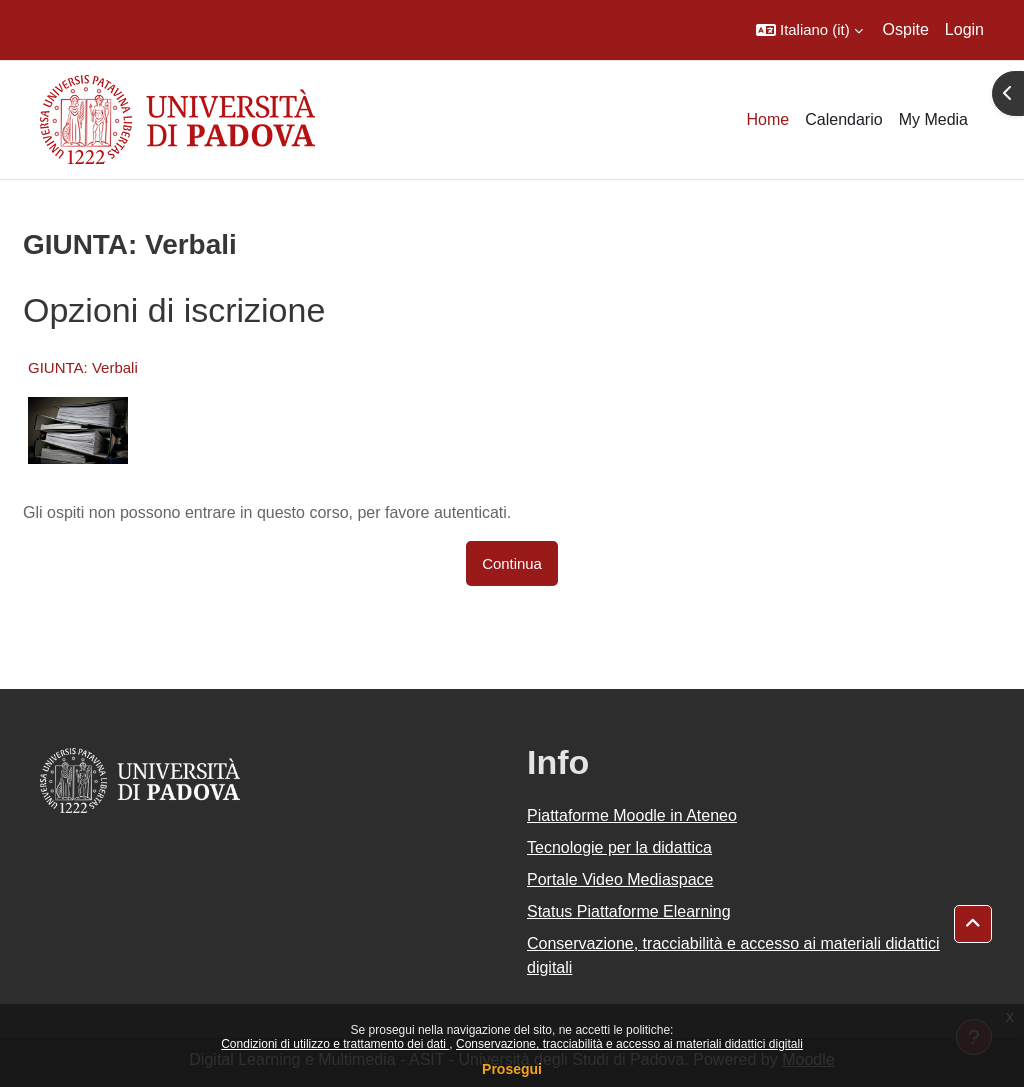 The height and width of the screenshot is (1087, 1024). Describe the element at coordinates (629, 1044) in the screenshot. I see `Conservazione, tracciabilità e accesso ai materiali didattici digitali` at that location.